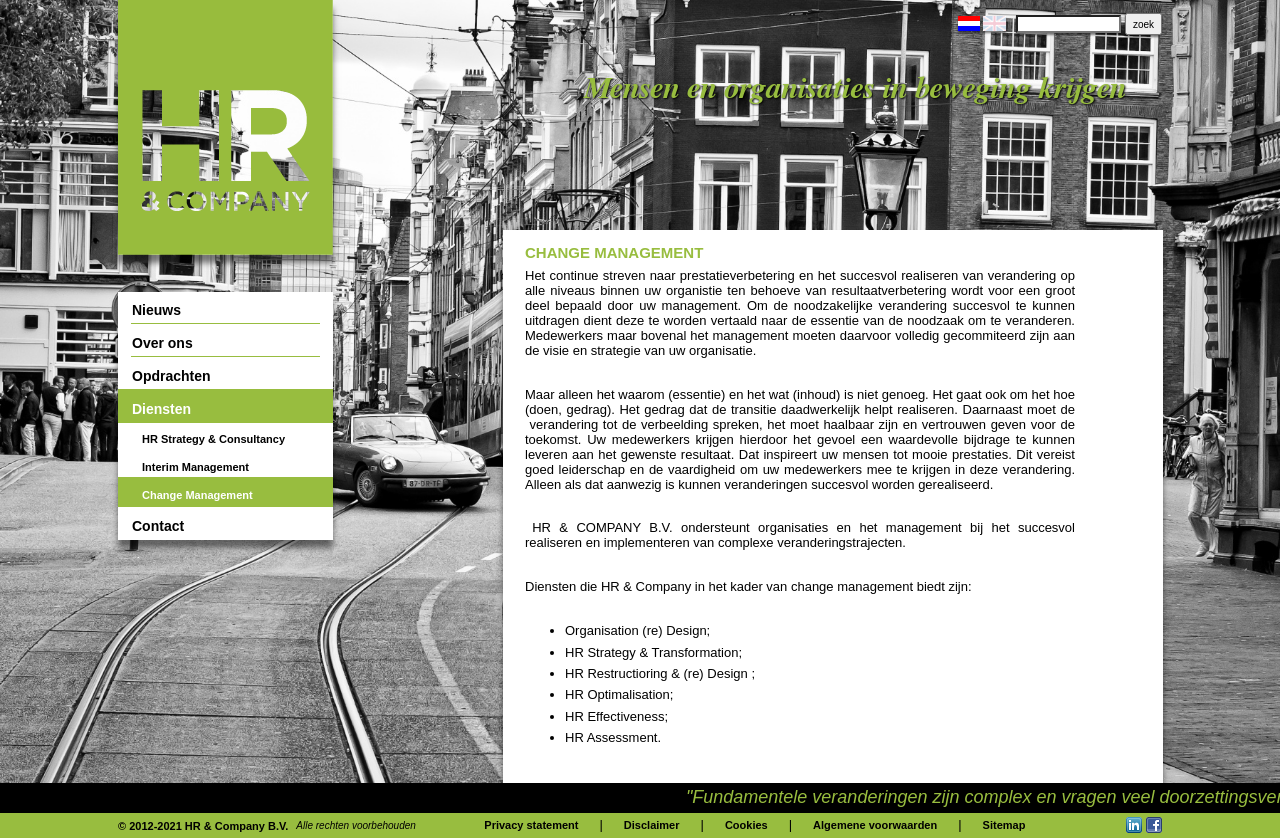  I want to click on Algemene voorwaarden, so click(875, 825).